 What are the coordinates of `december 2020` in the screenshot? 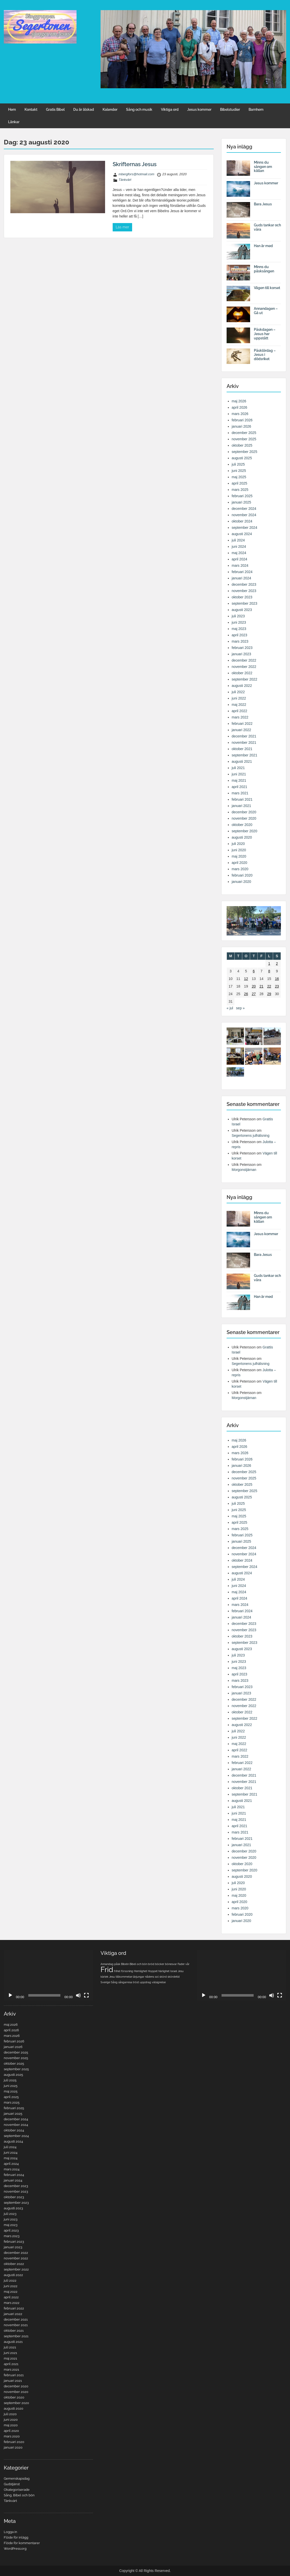 It's located at (244, 812).